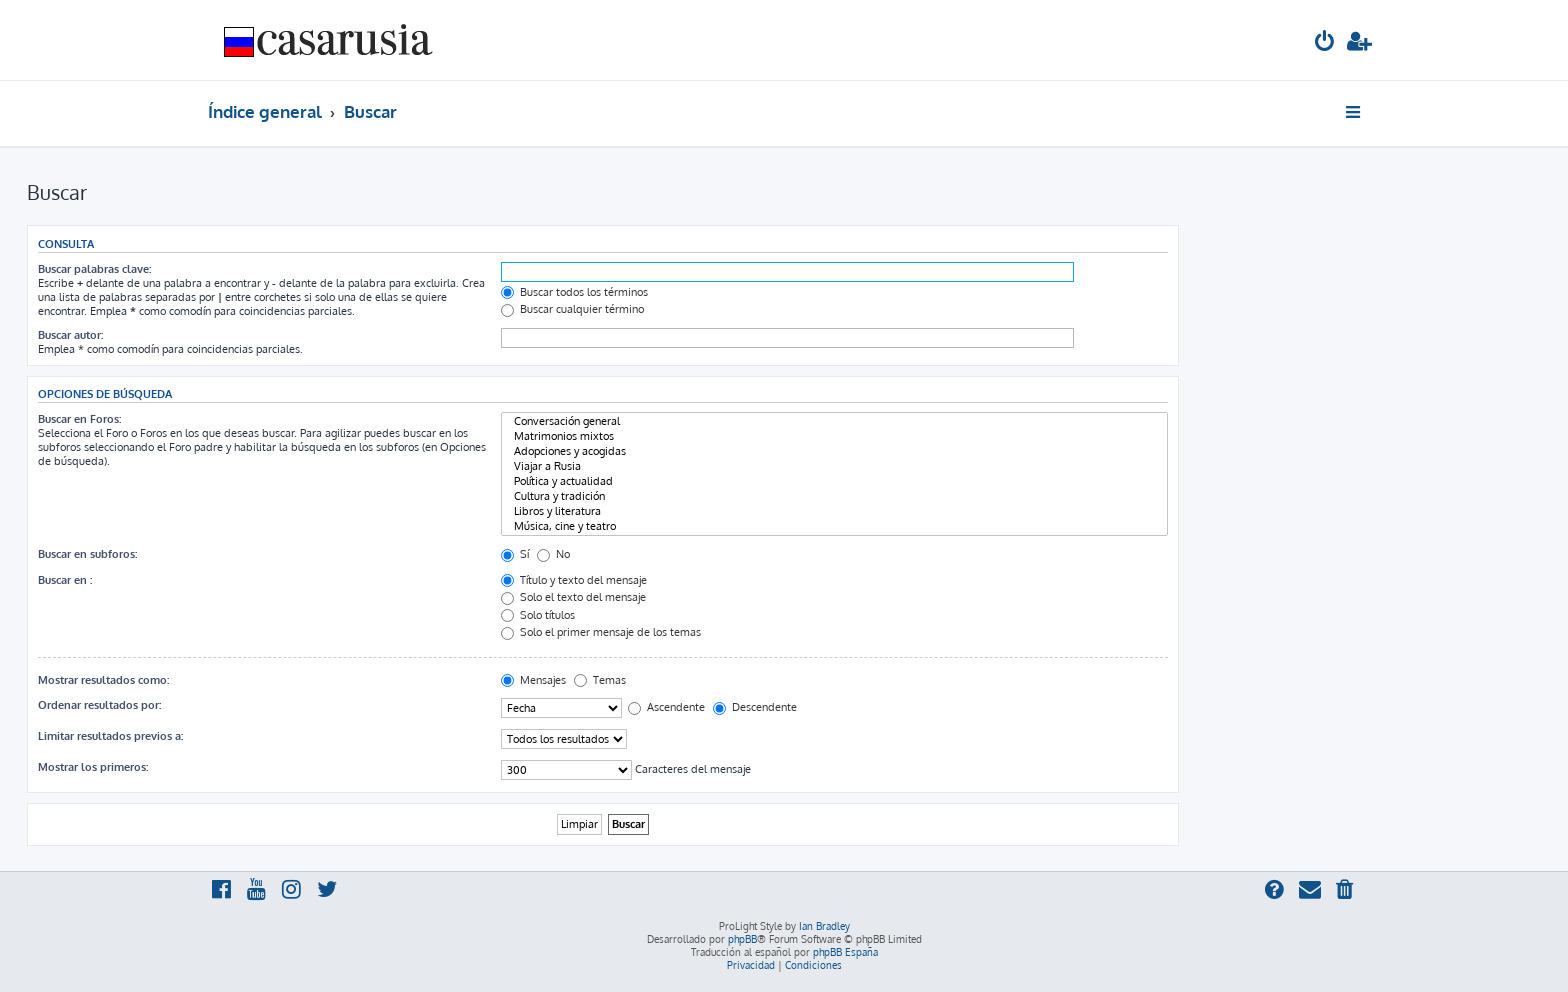 The image size is (1568, 992). What do you see at coordinates (834, 511) in the screenshot?
I see `Libros y literatura` at bounding box center [834, 511].